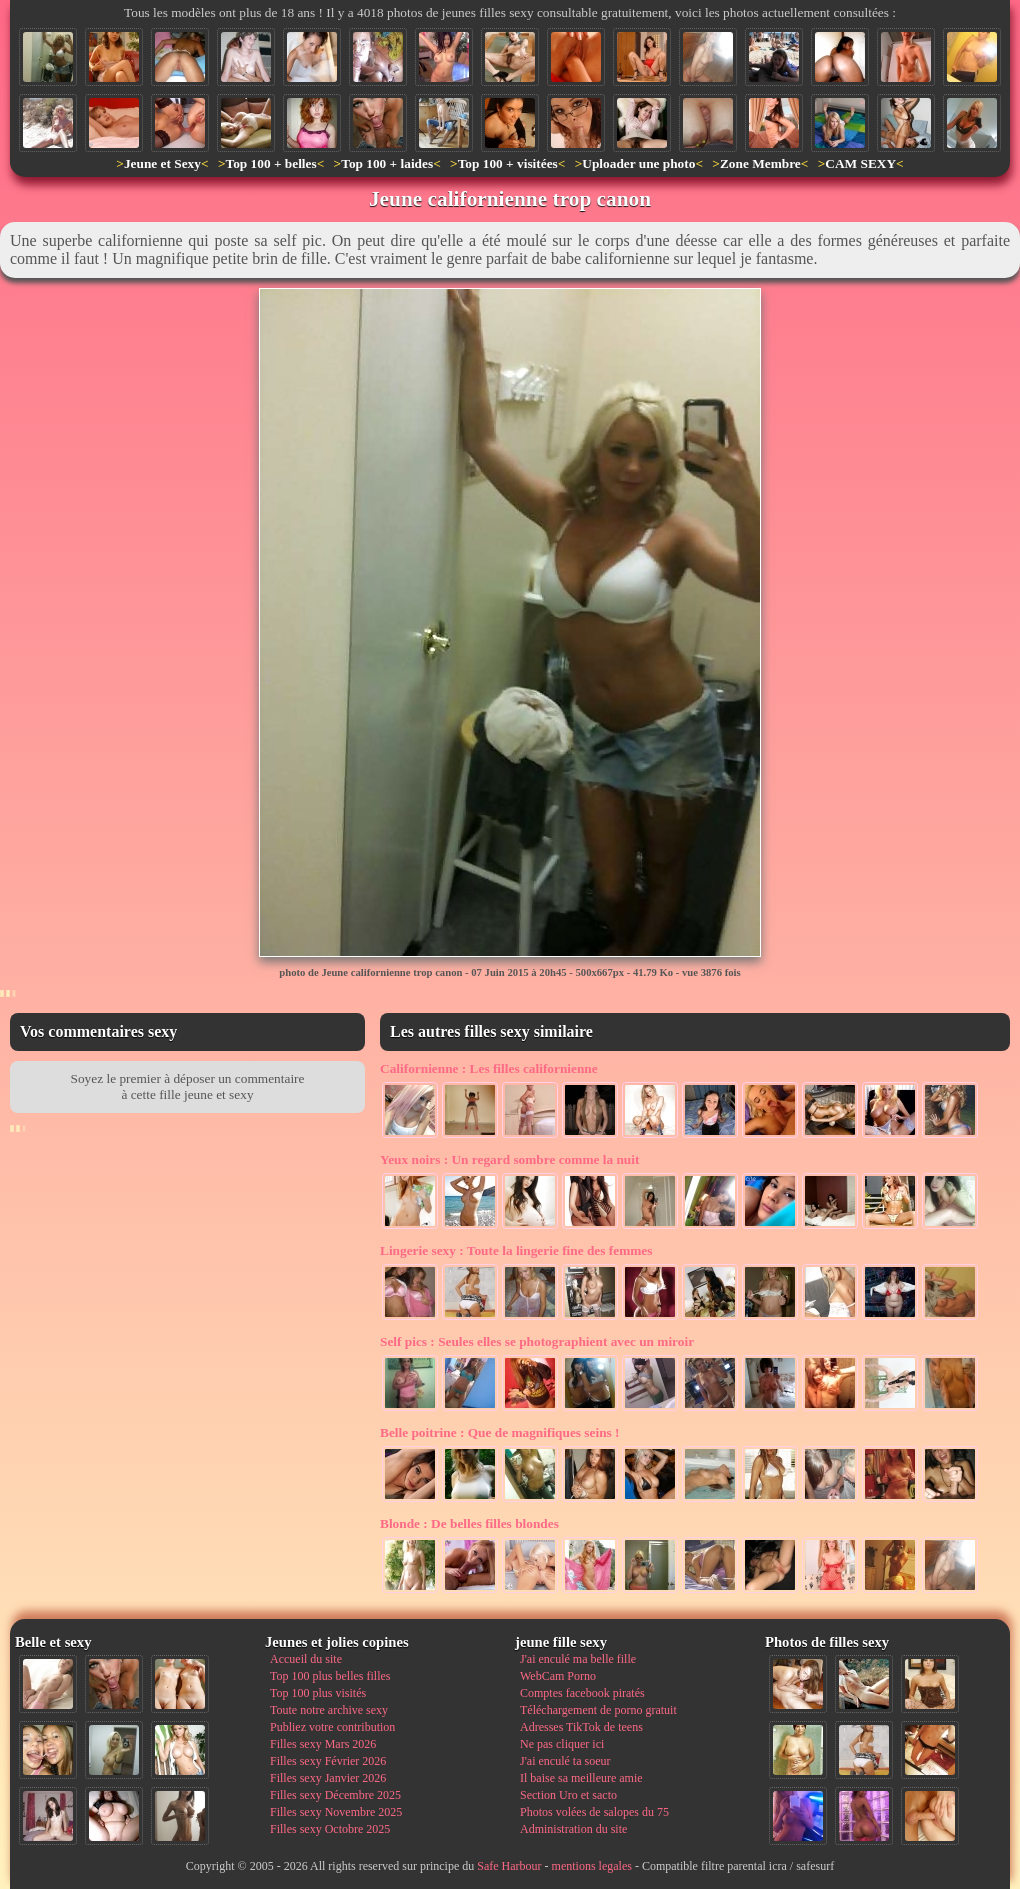  I want to click on Toute notre archive sexy, so click(329, 1710).